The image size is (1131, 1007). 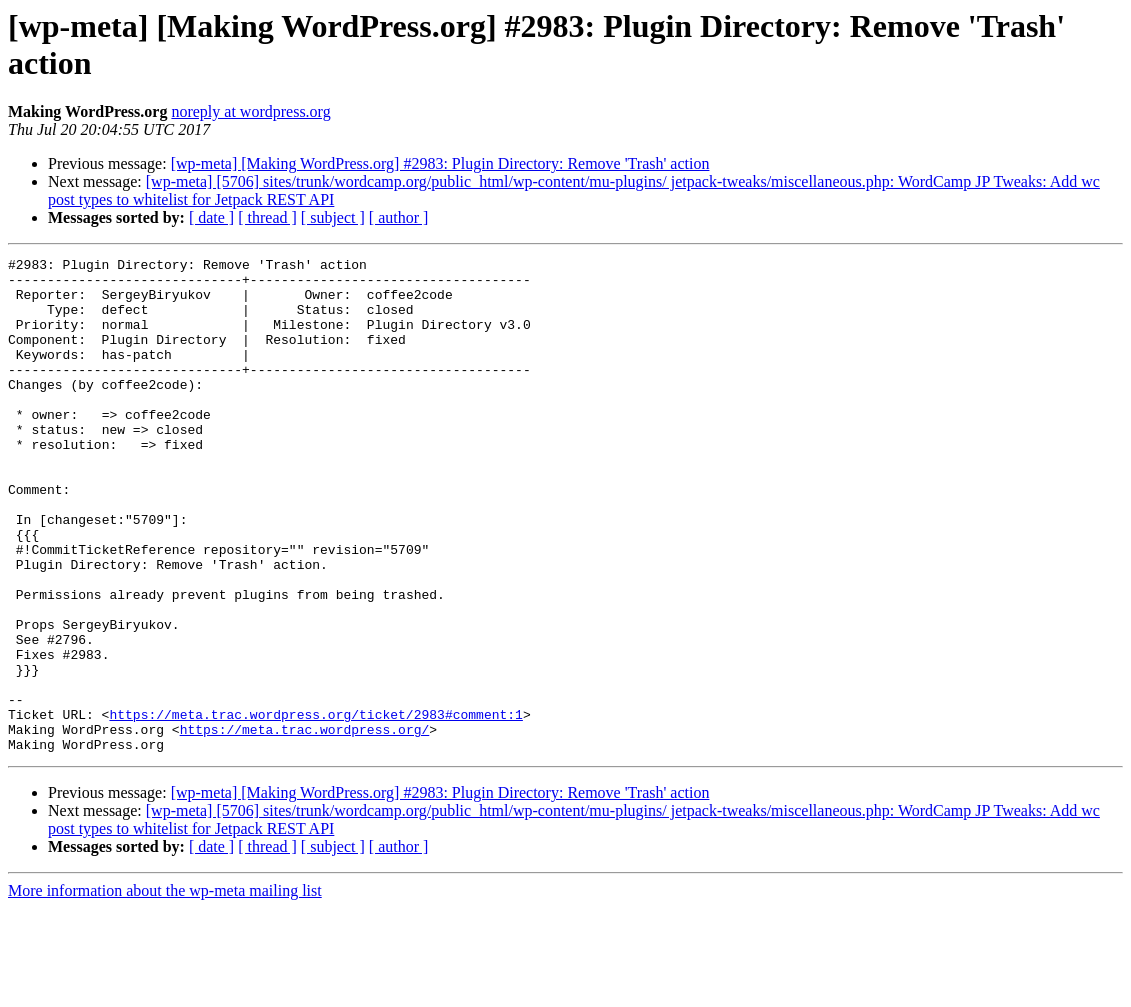 What do you see at coordinates (315, 807) in the screenshot?
I see `https://meta.trac.wordpress.org/ticket/2983#comment:1` at bounding box center [315, 807].